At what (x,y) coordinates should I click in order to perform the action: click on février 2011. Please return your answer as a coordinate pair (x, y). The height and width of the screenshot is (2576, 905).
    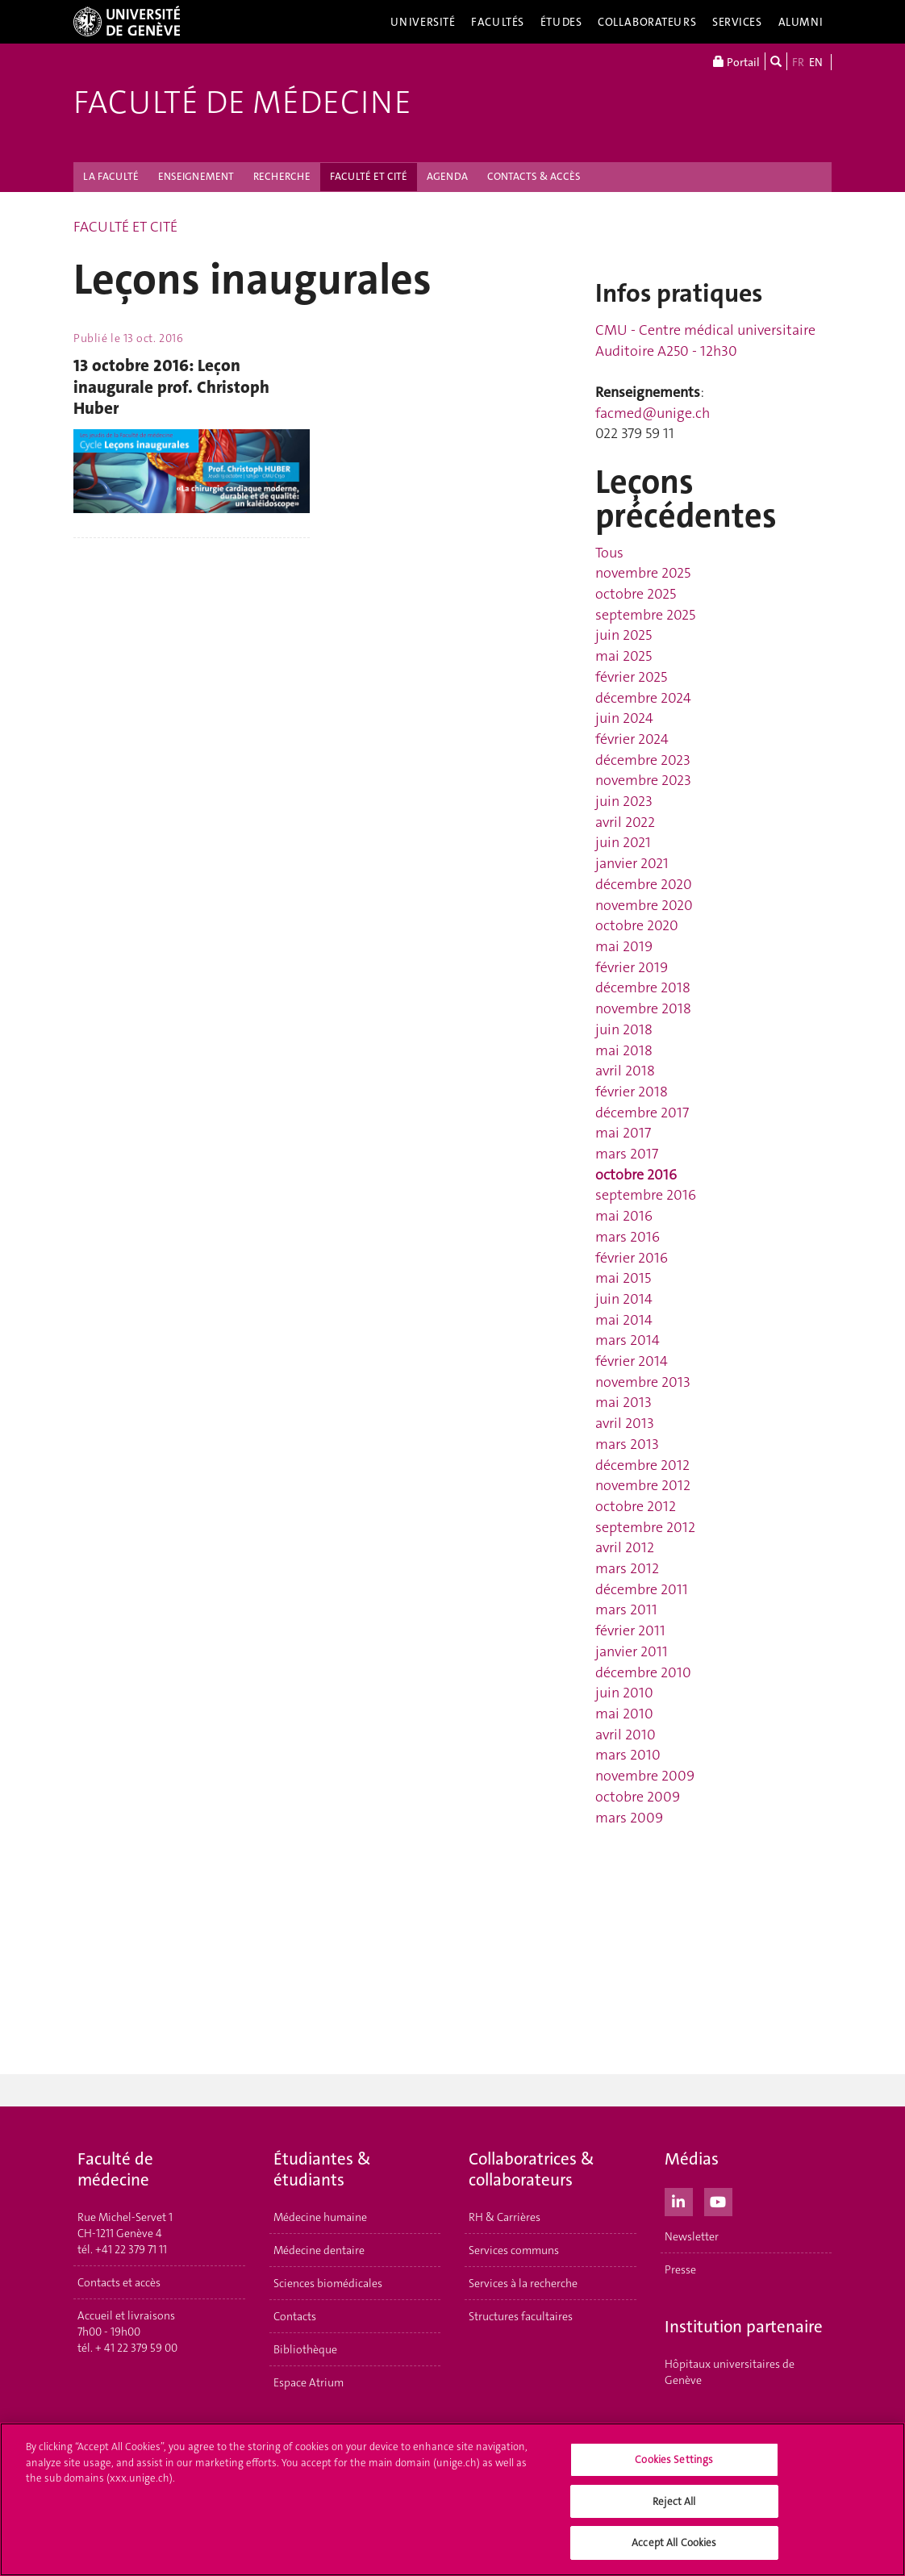
    Looking at the image, I should click on (630, 1630).